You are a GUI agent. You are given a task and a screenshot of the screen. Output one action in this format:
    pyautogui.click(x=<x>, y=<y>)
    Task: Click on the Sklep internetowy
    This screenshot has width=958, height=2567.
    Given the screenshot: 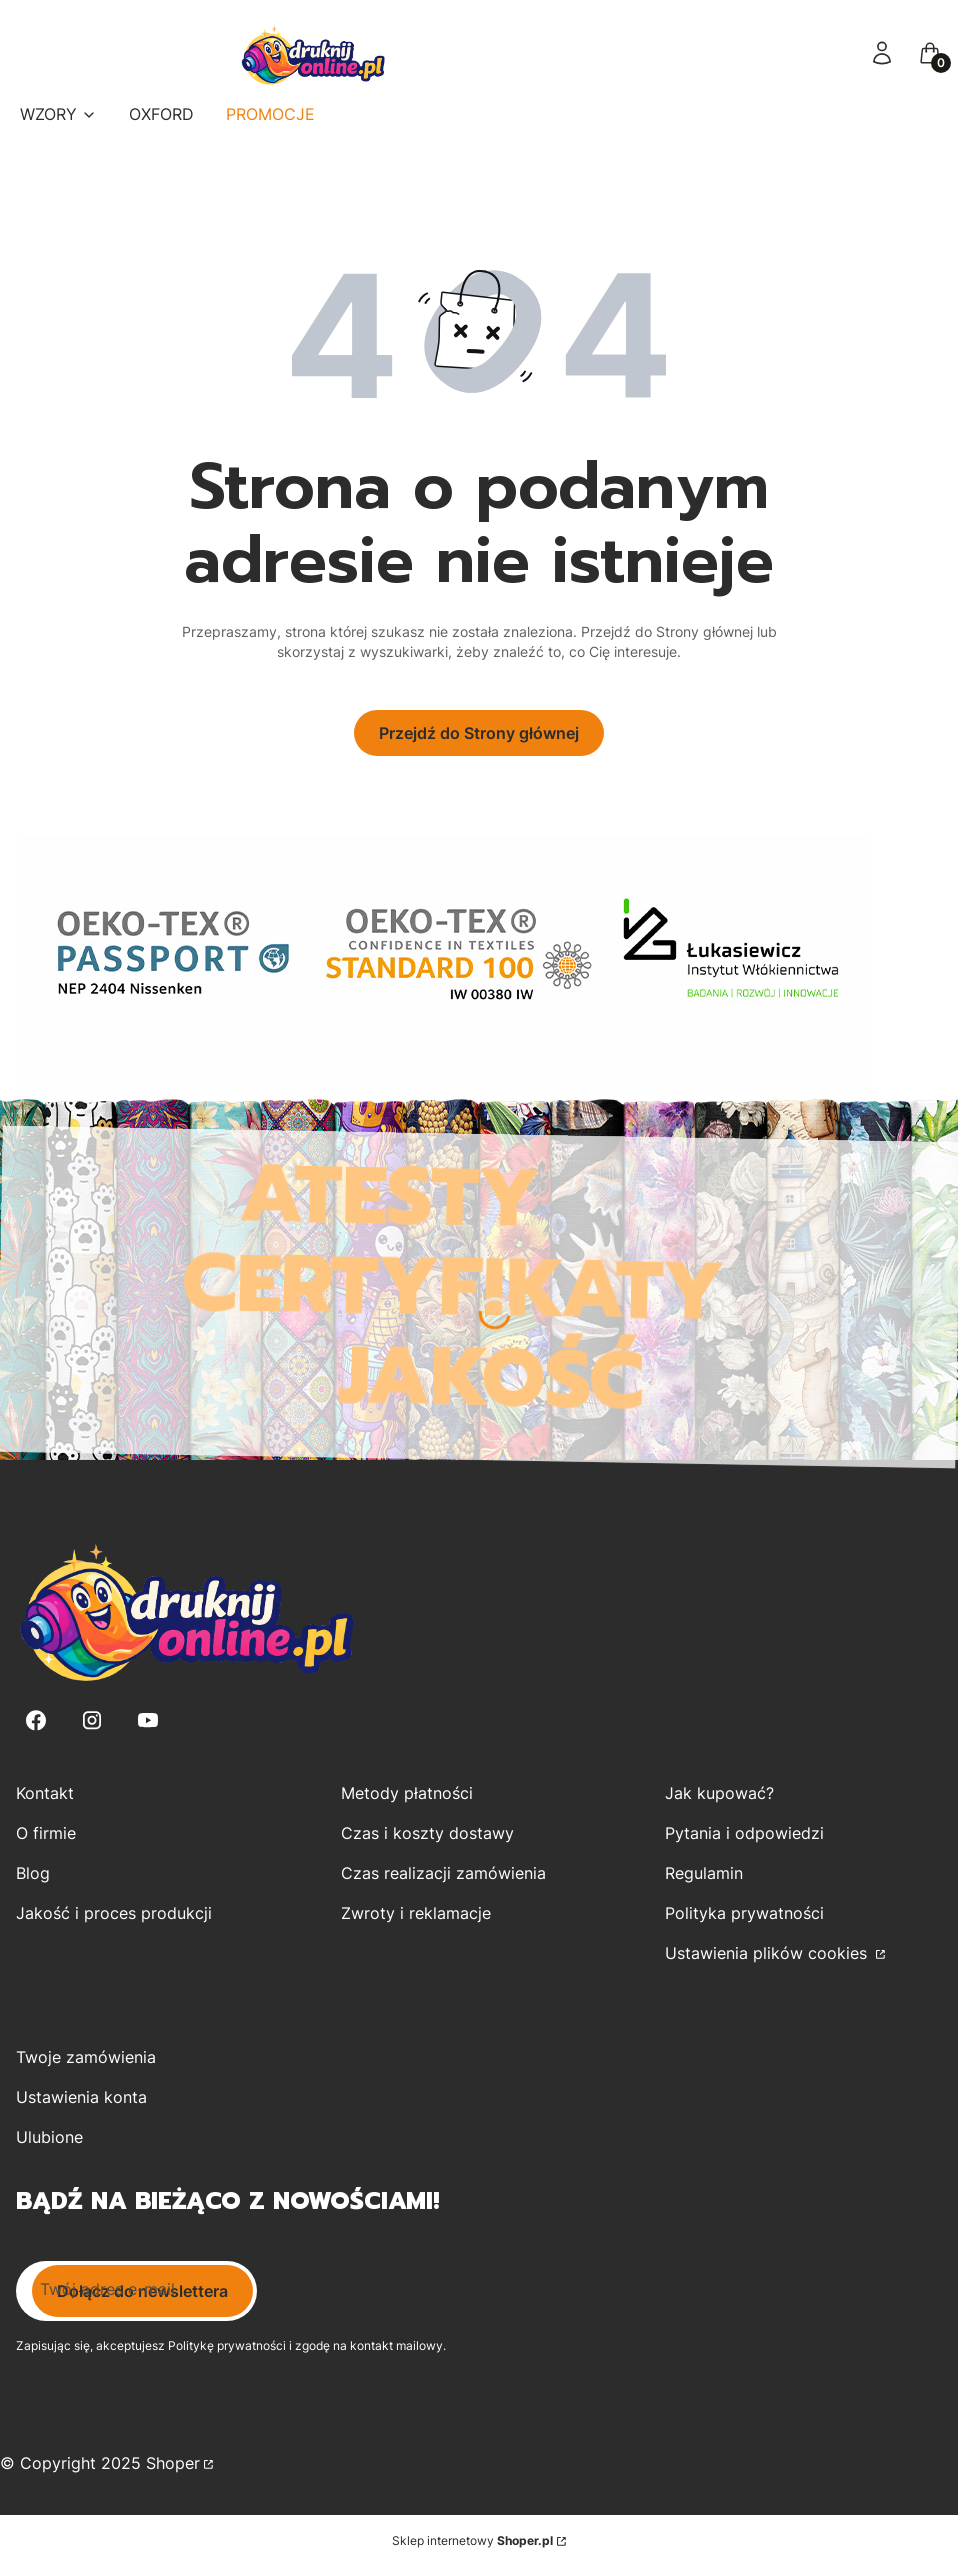 What is the action you would take?
    pyautogui.click(x=472, y=2540)
    